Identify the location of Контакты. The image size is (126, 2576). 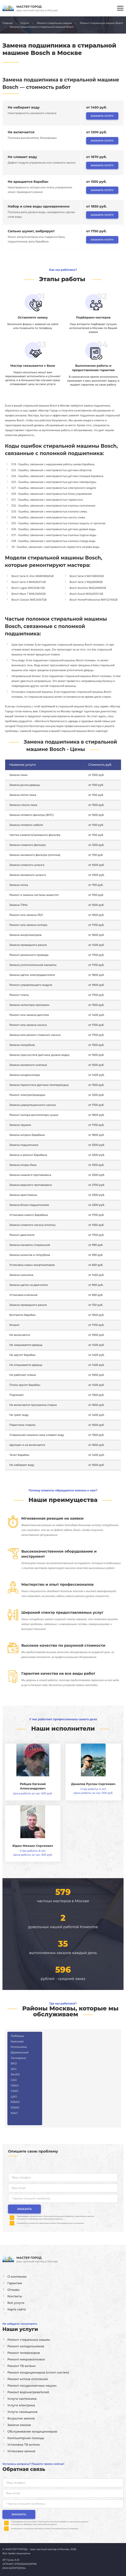
(14, 2296).